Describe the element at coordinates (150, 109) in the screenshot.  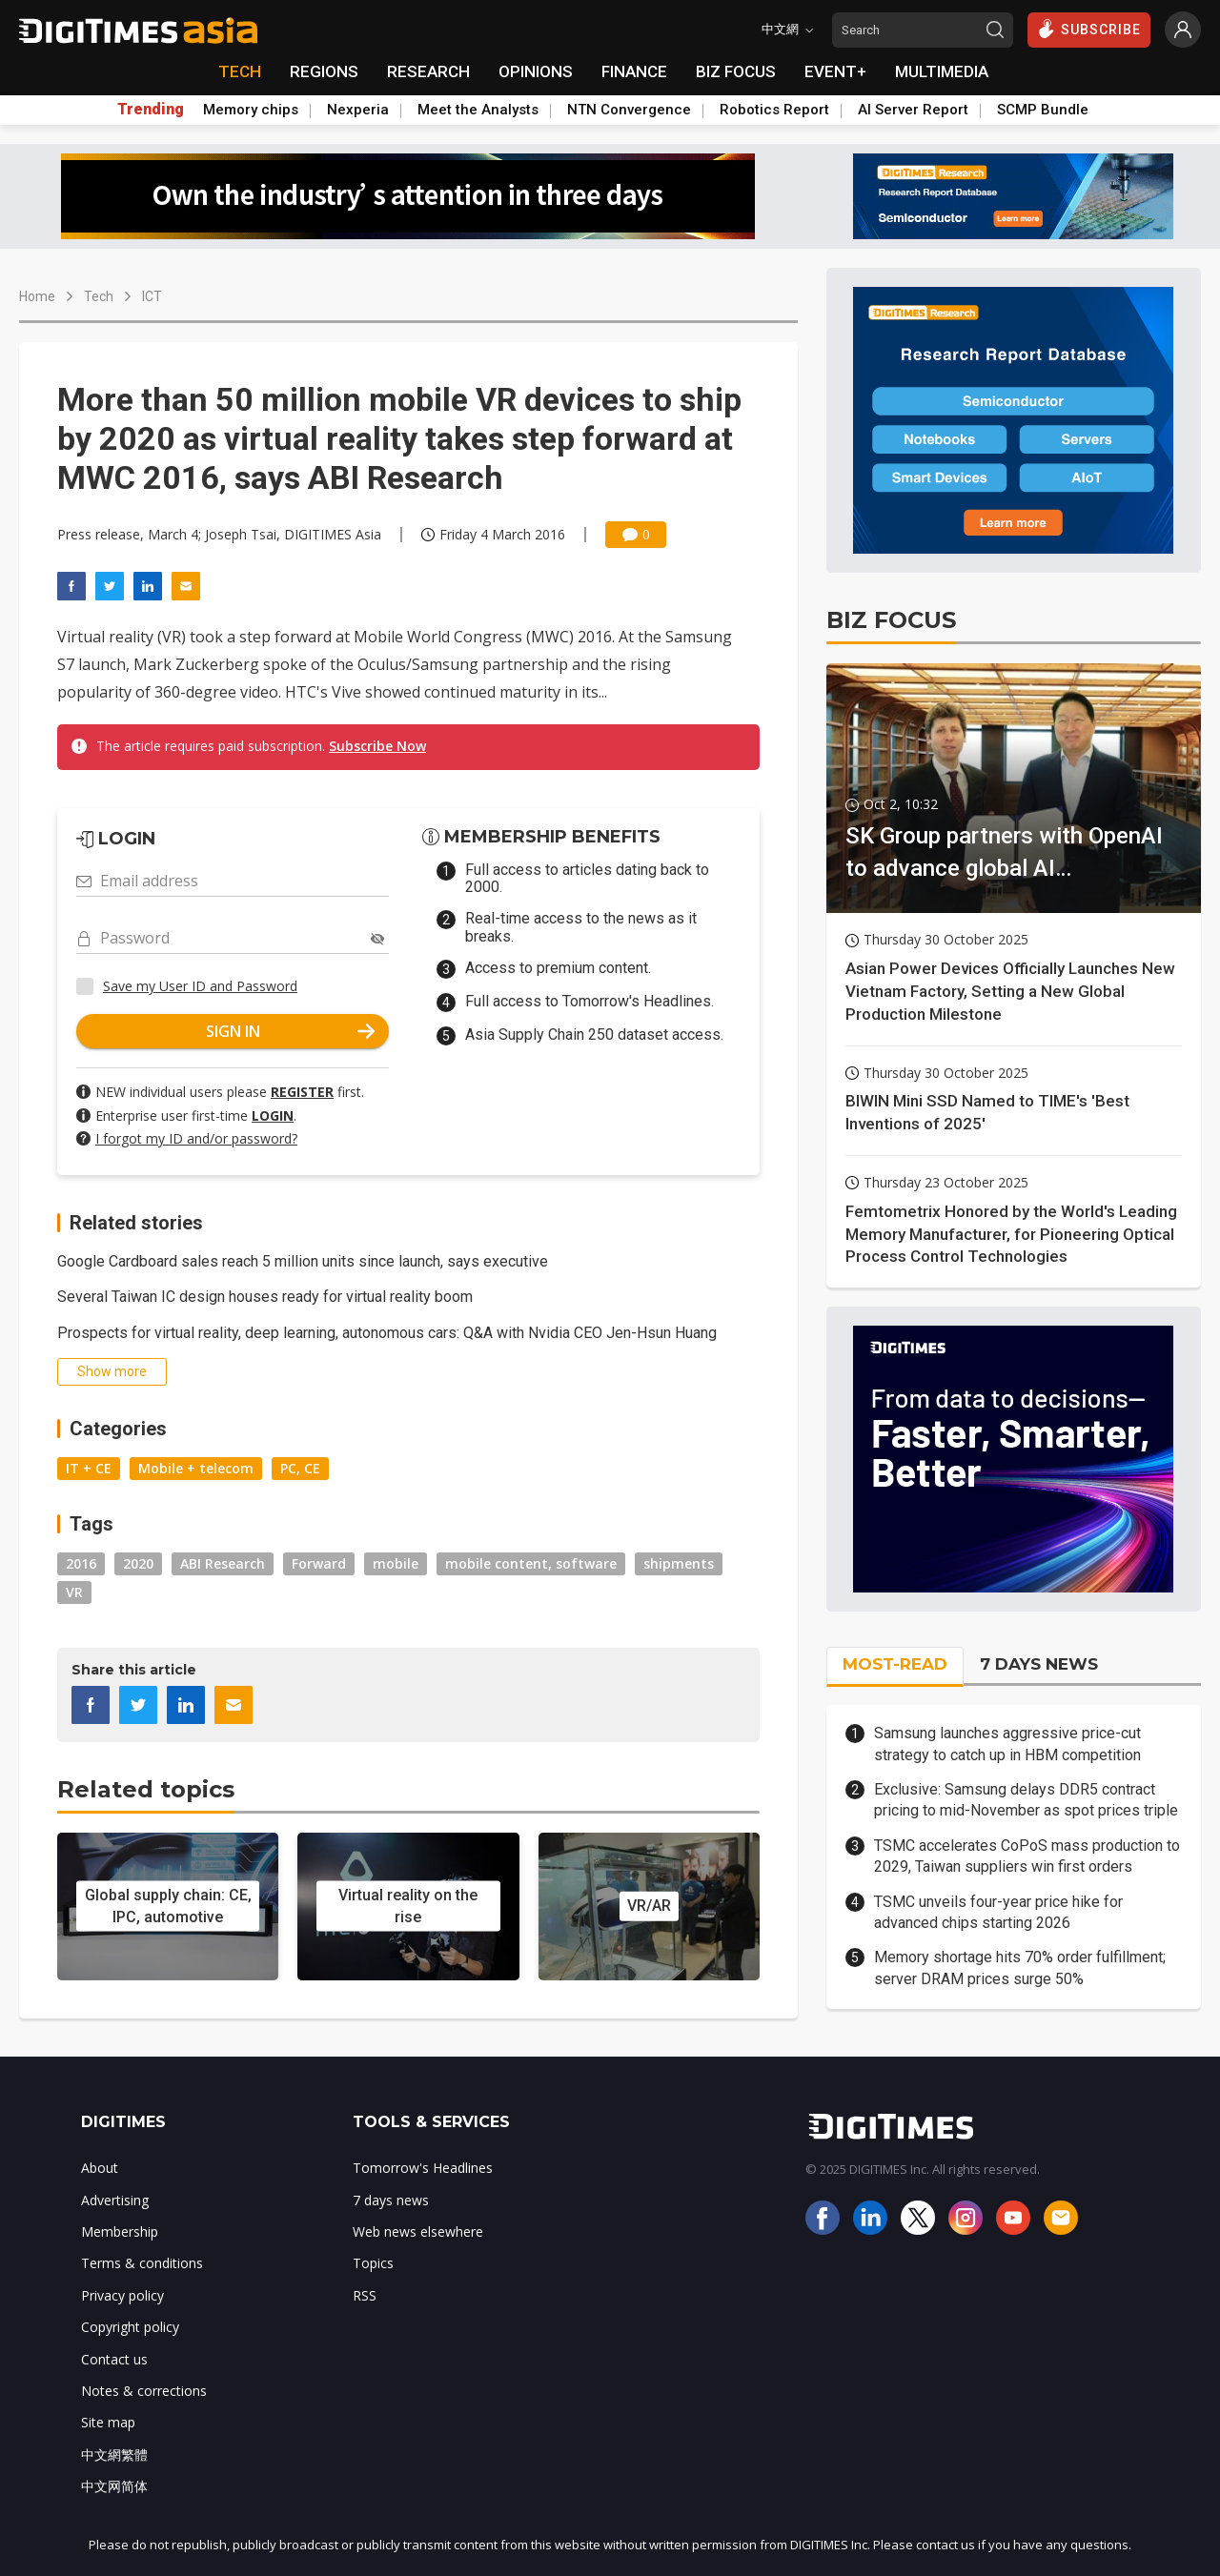
I see `Trending` at that location.